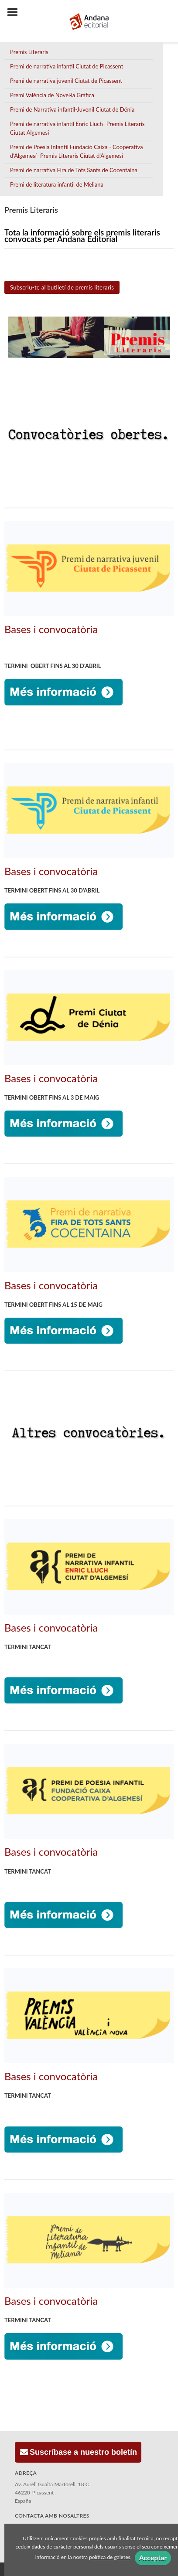 This screenshot has width=178, height=2576. I want to click on Premi de narrativa juvenil Ciutat de Picassent, so click(66, 80).